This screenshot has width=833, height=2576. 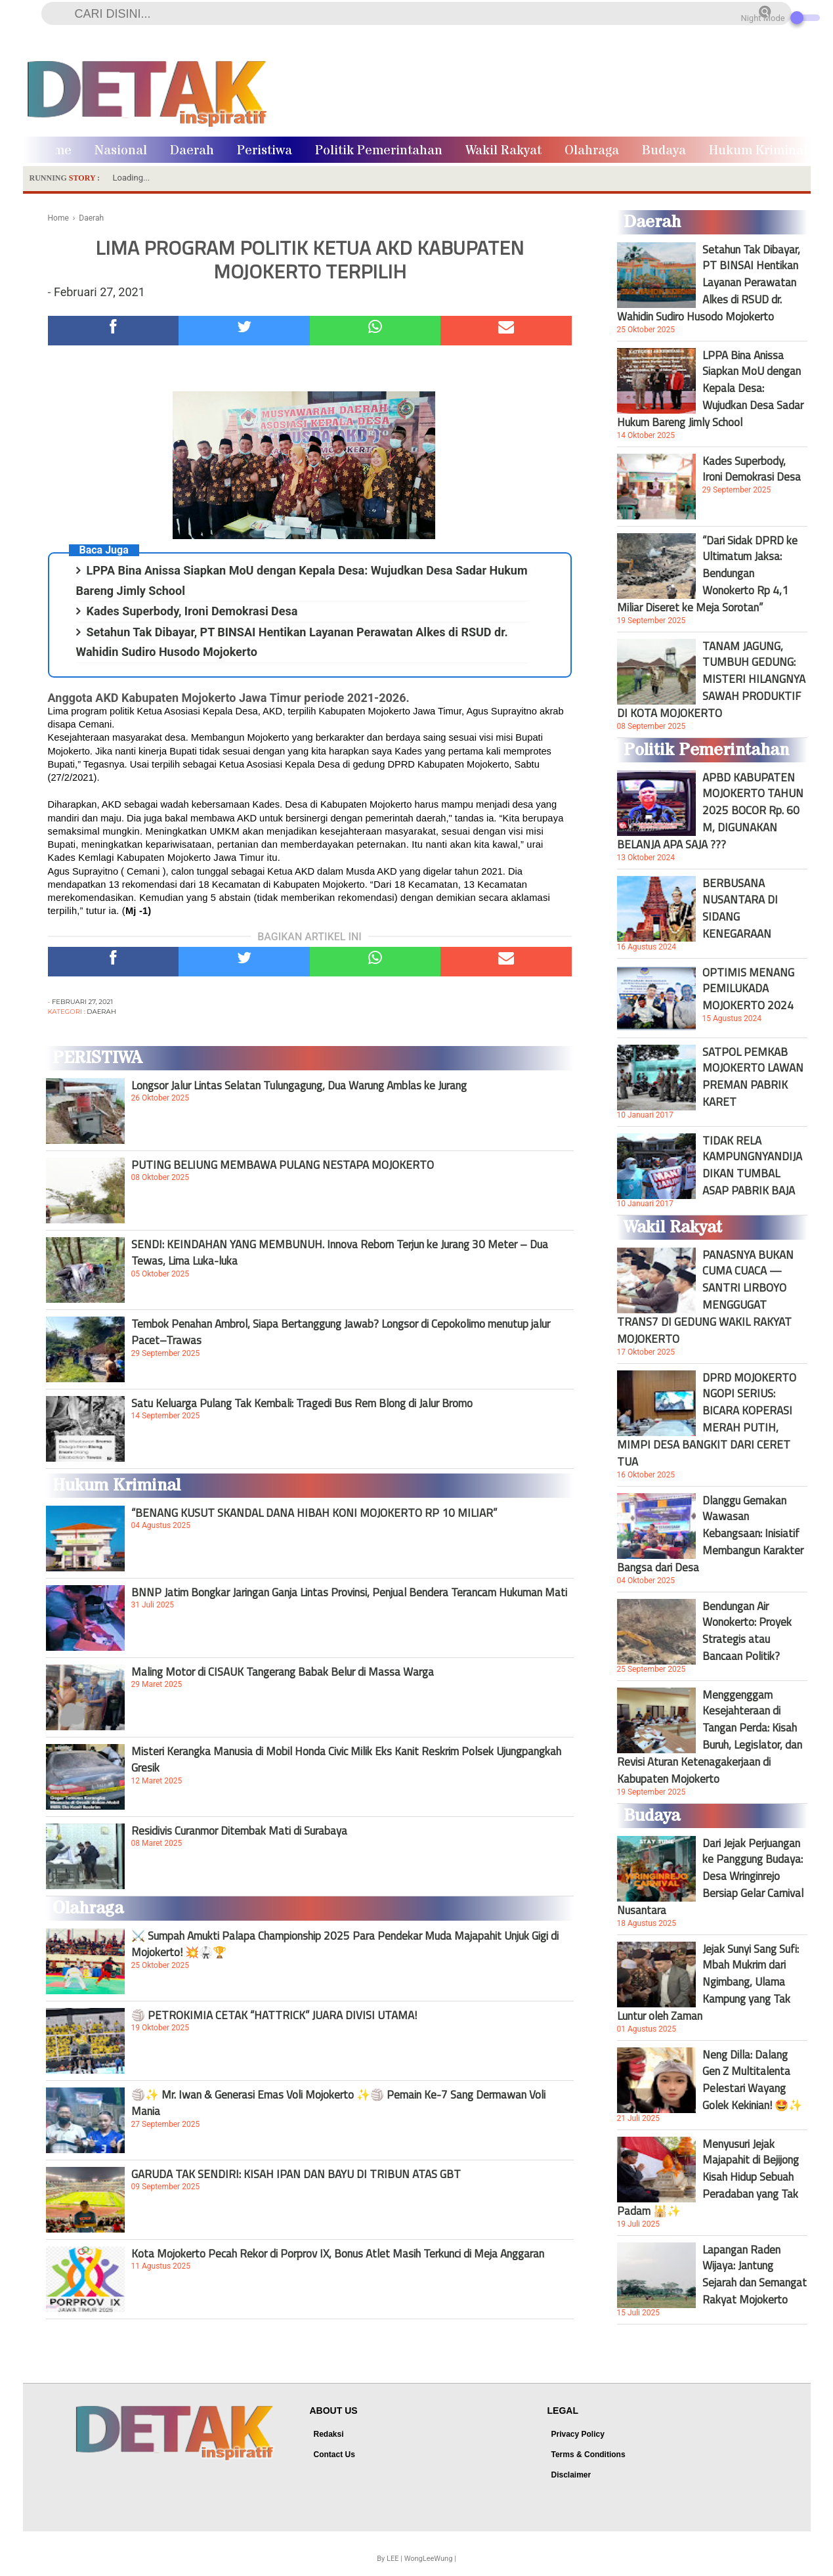 I want to click on Hukum Kriminal, so click(x=758, y=151).